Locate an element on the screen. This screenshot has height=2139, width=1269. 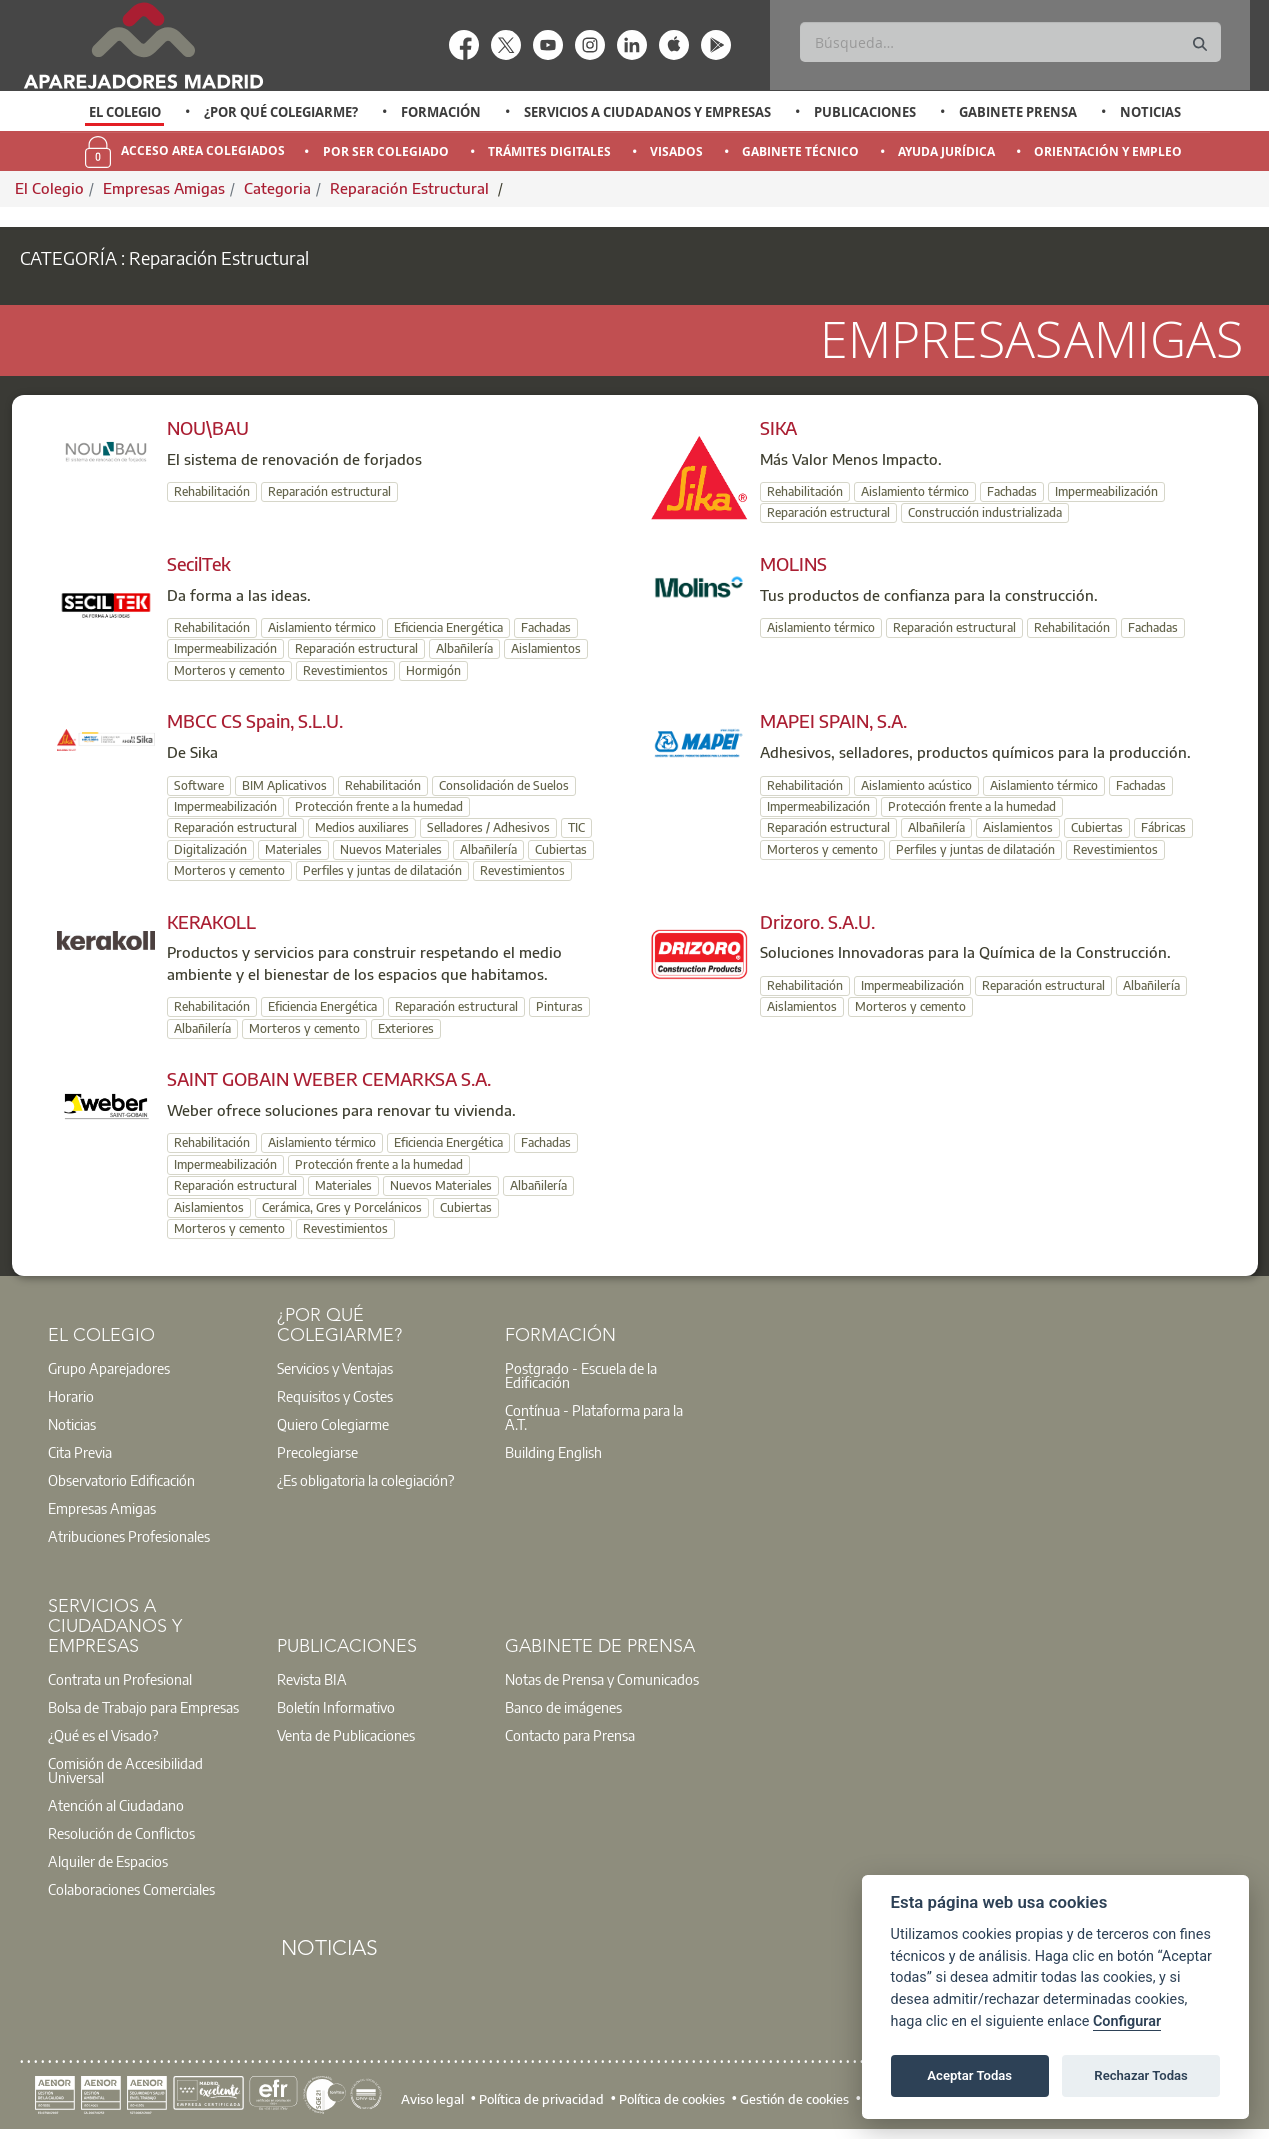
Nuevos Materiales is located at coordinates (391, 849).